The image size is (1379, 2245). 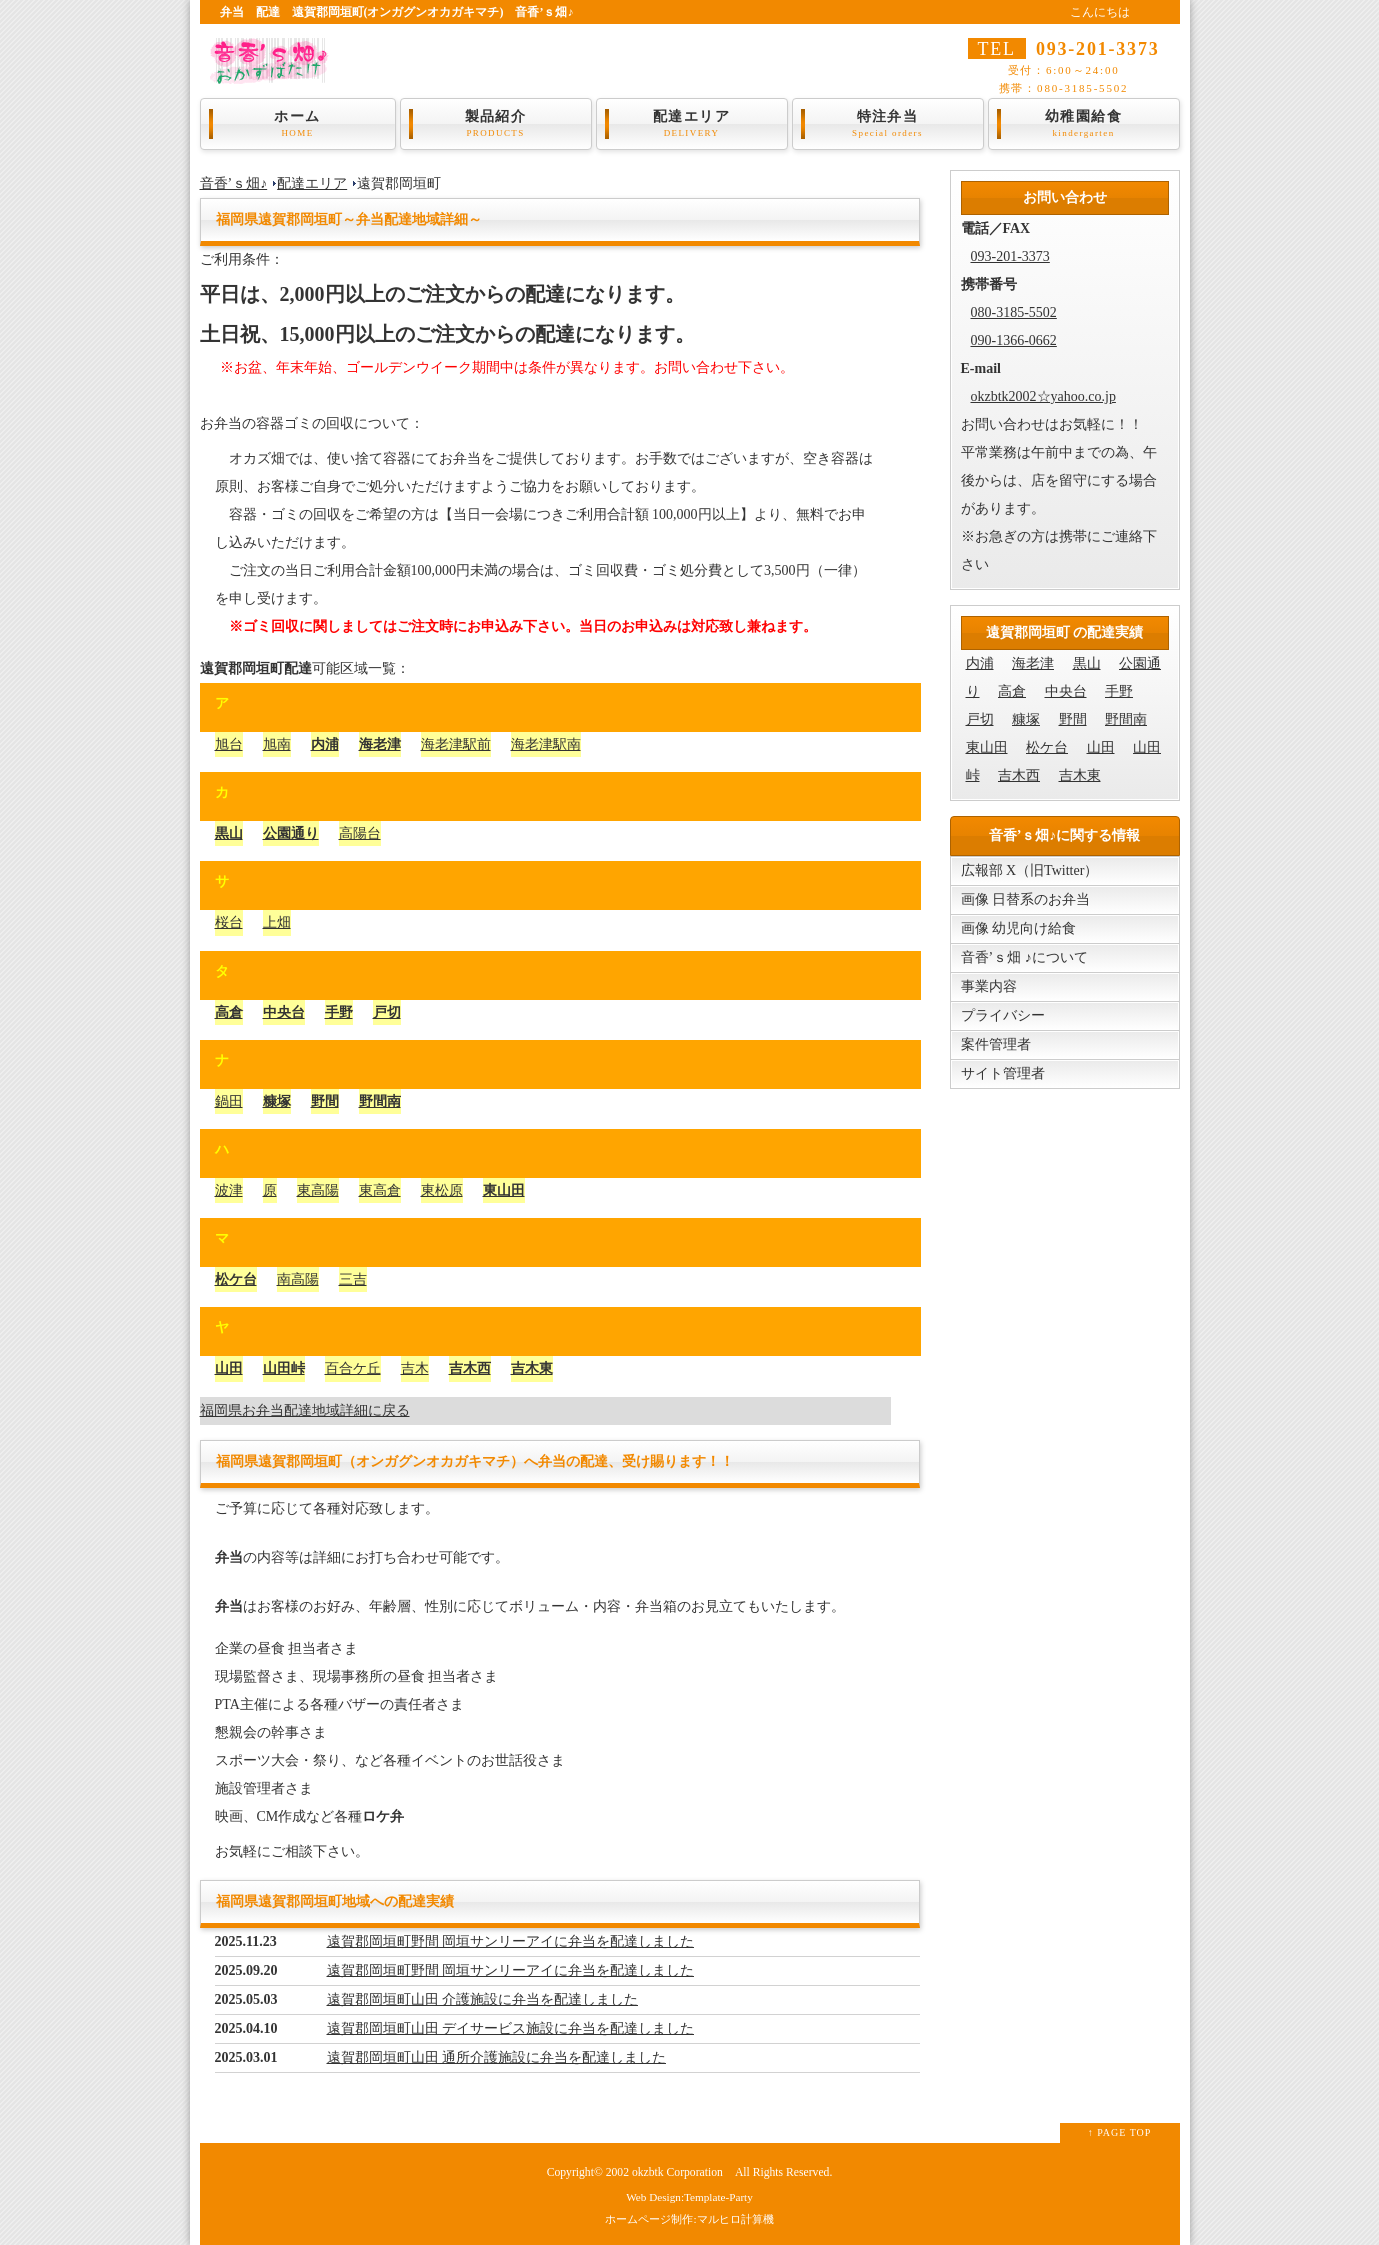 I want to click on 高陽台, so click(x=360, y=833).